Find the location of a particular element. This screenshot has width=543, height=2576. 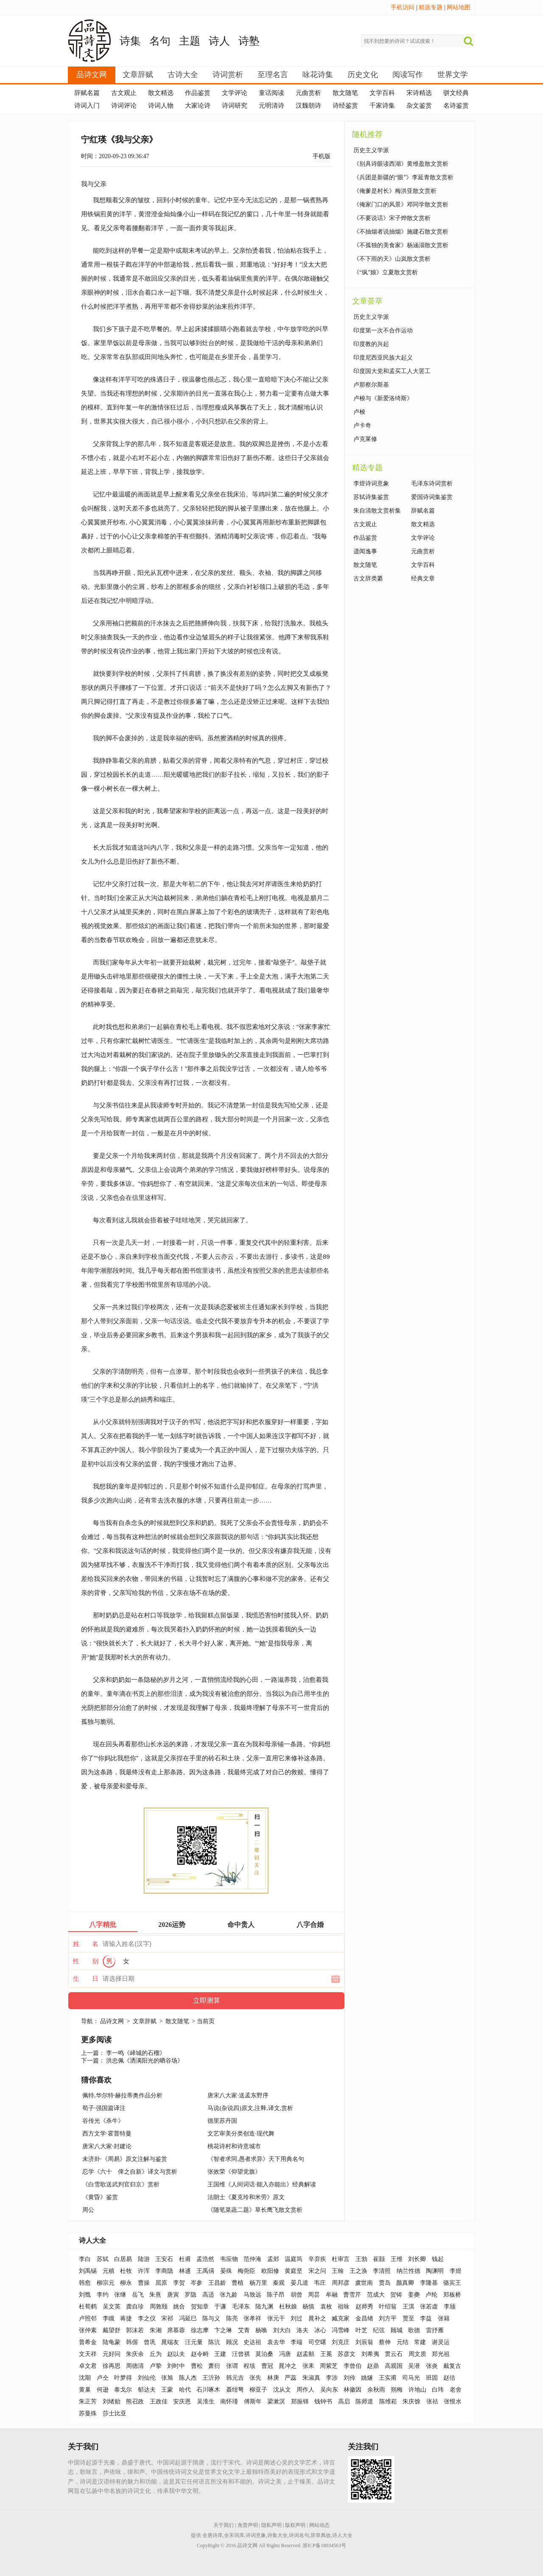

吴淮生 is located at coordinates (206, 2401).